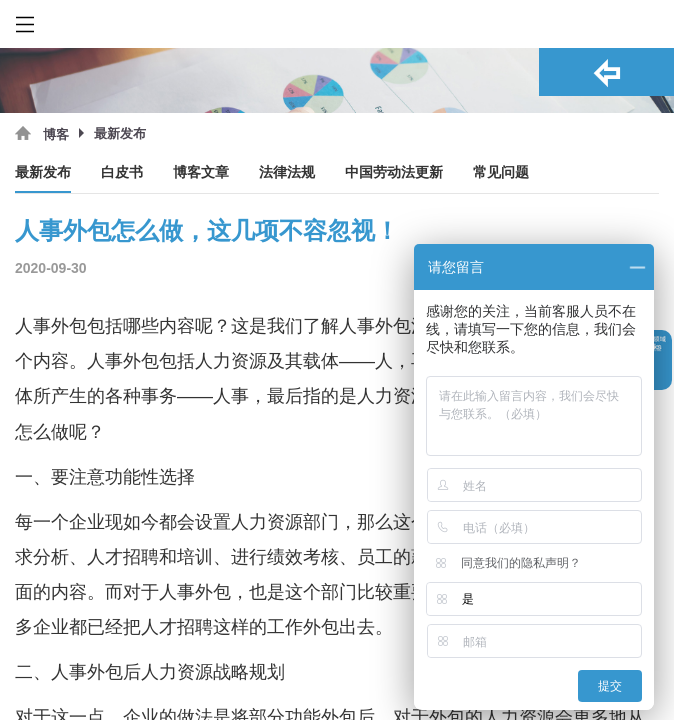  What do you see at coordinates (201, 172) in the screenshot?
I see `博客文章` at bounding box center [201, 172].